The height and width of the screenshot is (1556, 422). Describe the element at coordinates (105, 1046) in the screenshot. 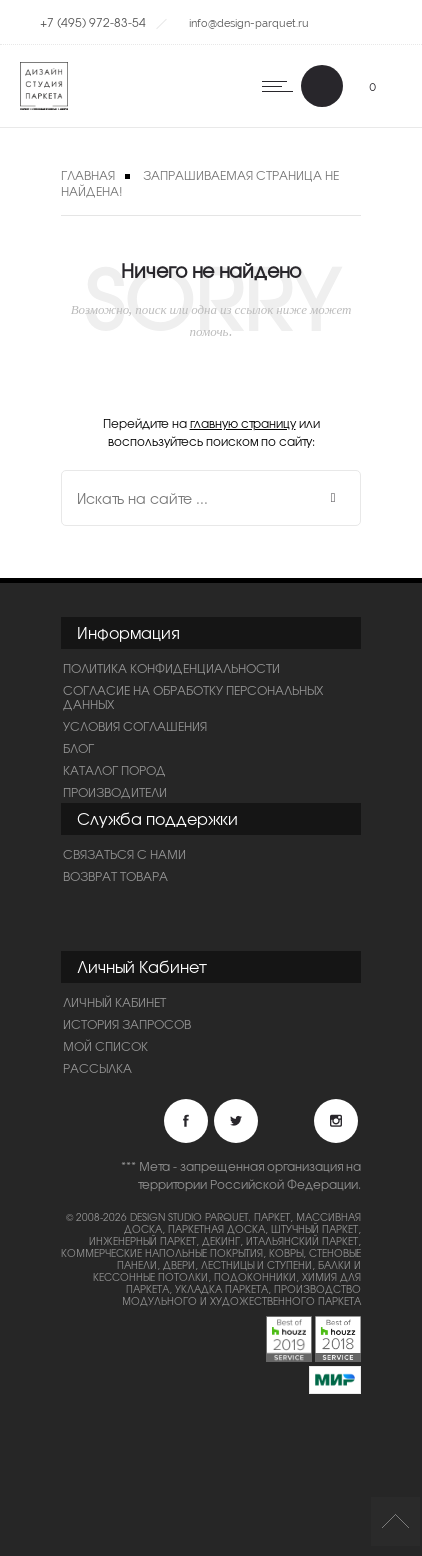

I see `Мой список` at that location.